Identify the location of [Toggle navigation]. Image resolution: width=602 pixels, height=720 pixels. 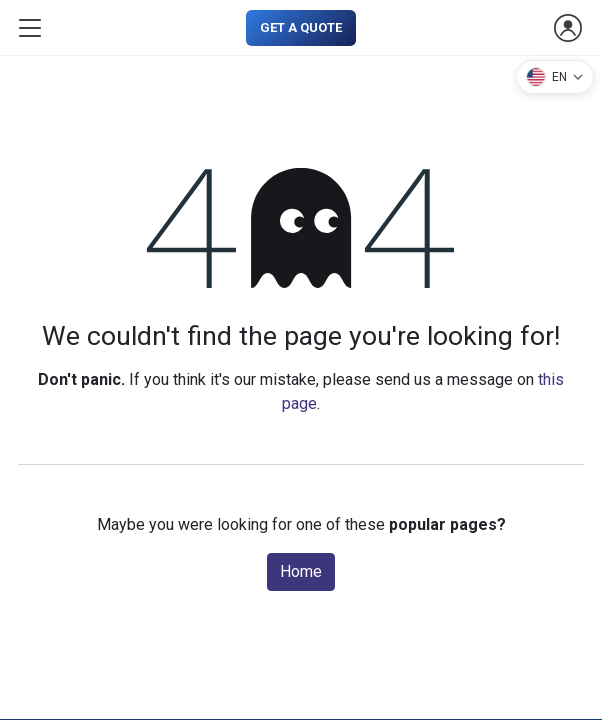
(30, 28).